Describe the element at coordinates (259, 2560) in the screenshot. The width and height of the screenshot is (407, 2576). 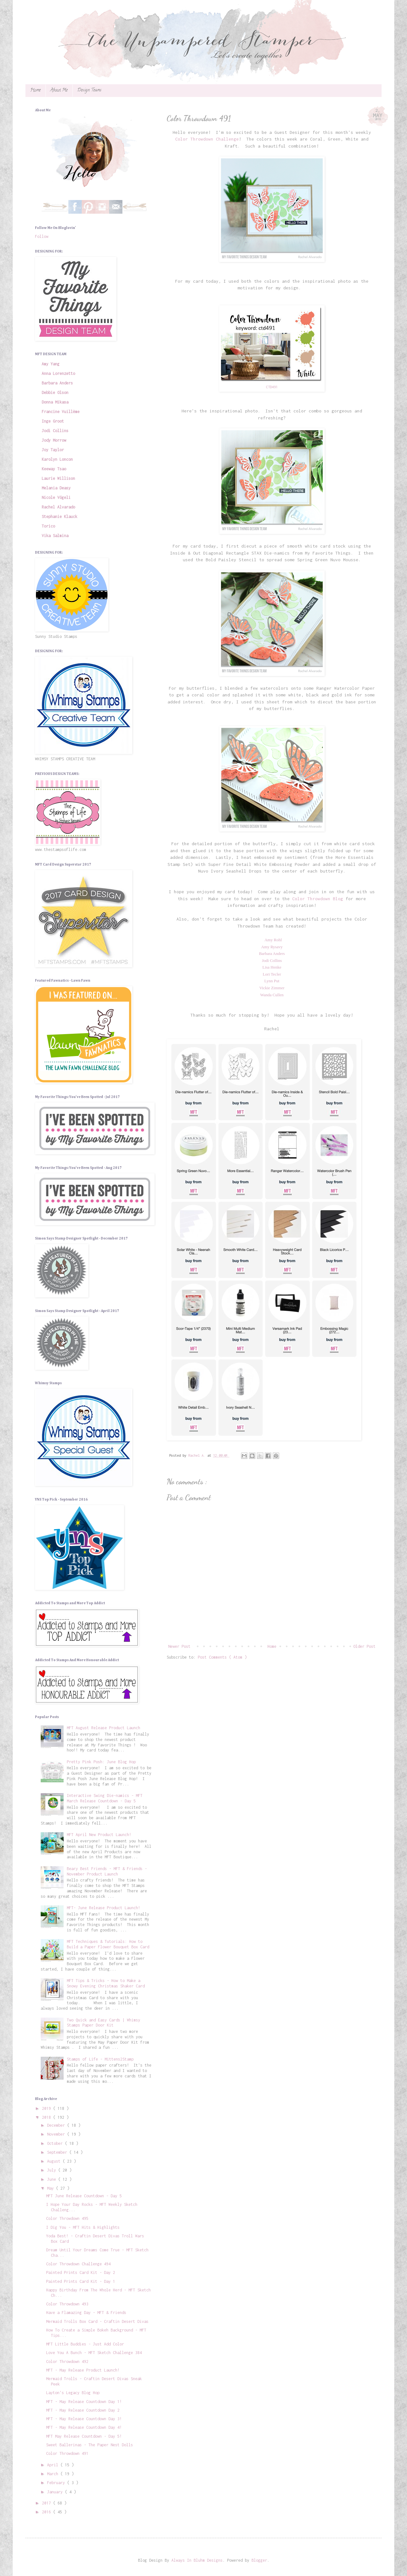
I see `Blogger` at that location.